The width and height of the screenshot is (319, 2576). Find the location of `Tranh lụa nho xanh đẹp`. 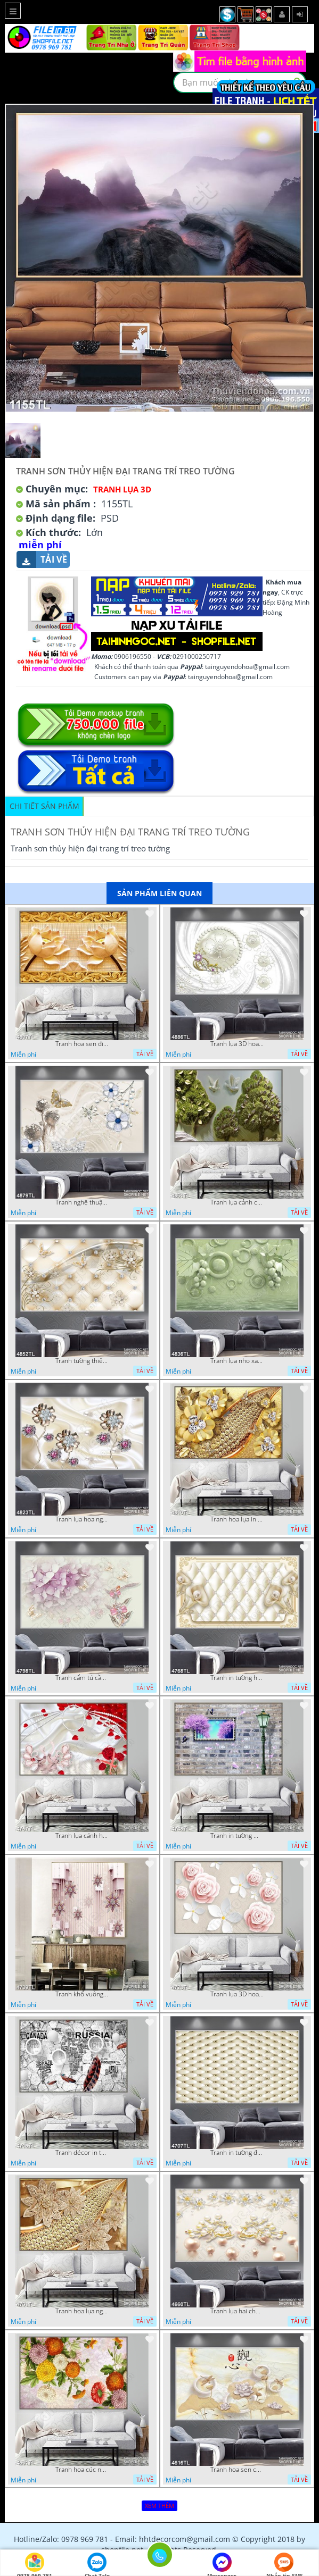

Tranh lụa nho xanh đẹp is located at coordinates (237, 1361).